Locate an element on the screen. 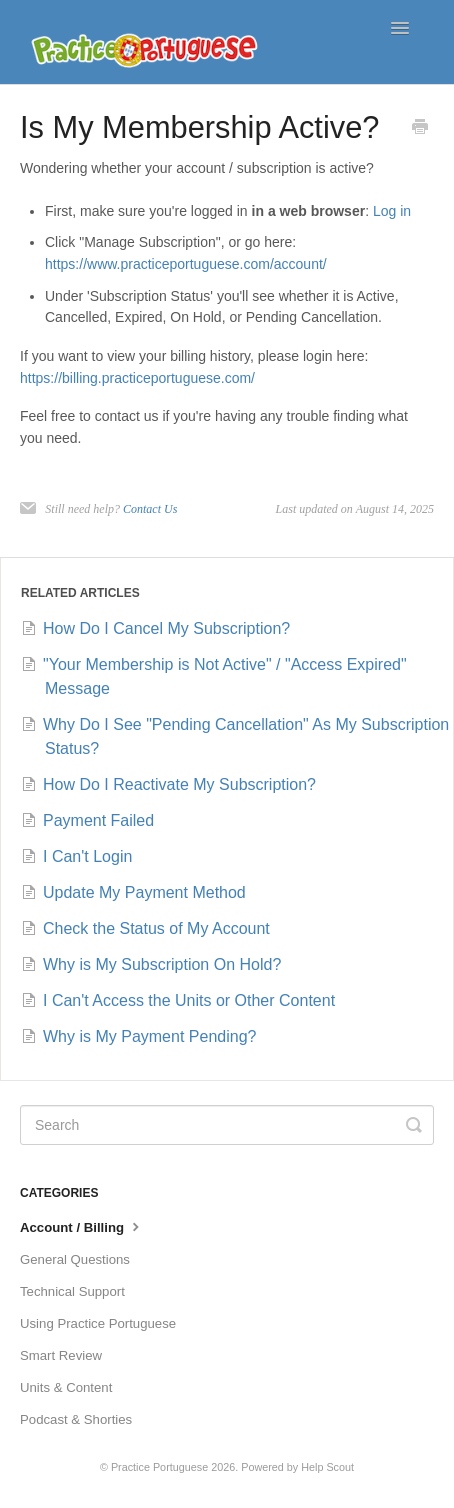 The width and height of the screenshot is (454, 1508). Contact Us is located at coordinates (150, 509).